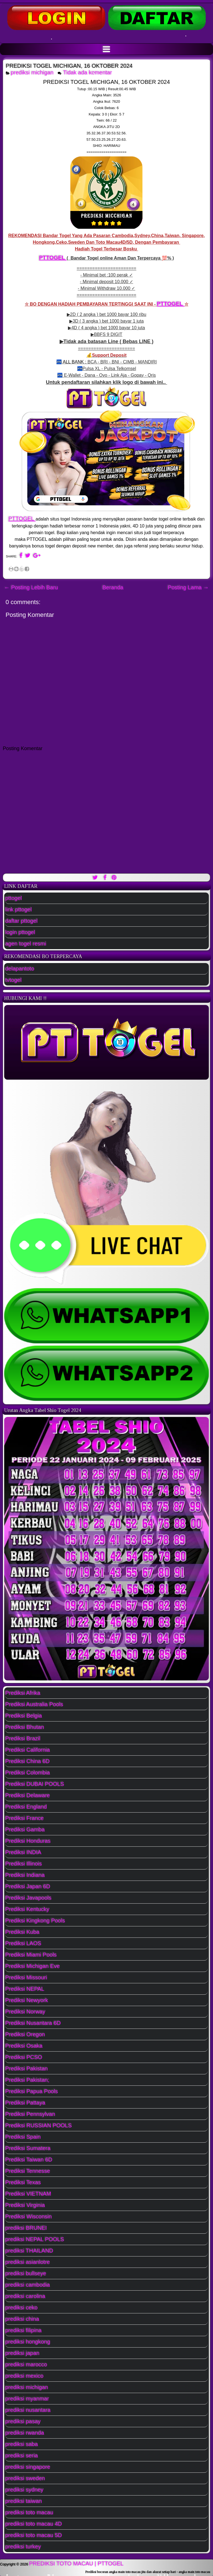  Describe the element at coordinates (24, 1727) in the screenshot. I see `Prediksi Bhutan` at that location.